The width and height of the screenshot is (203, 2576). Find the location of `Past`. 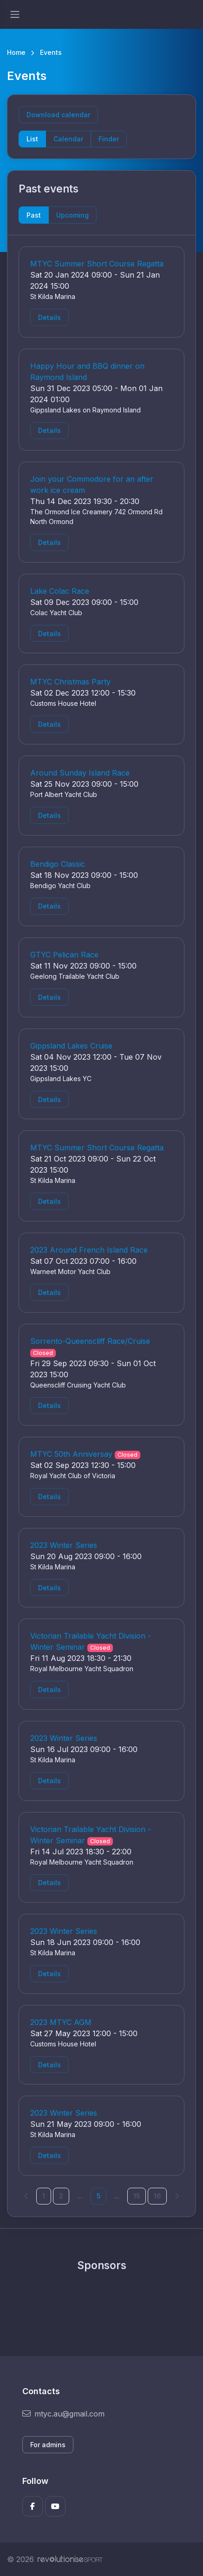

Past is located at coordinates (33, 215).